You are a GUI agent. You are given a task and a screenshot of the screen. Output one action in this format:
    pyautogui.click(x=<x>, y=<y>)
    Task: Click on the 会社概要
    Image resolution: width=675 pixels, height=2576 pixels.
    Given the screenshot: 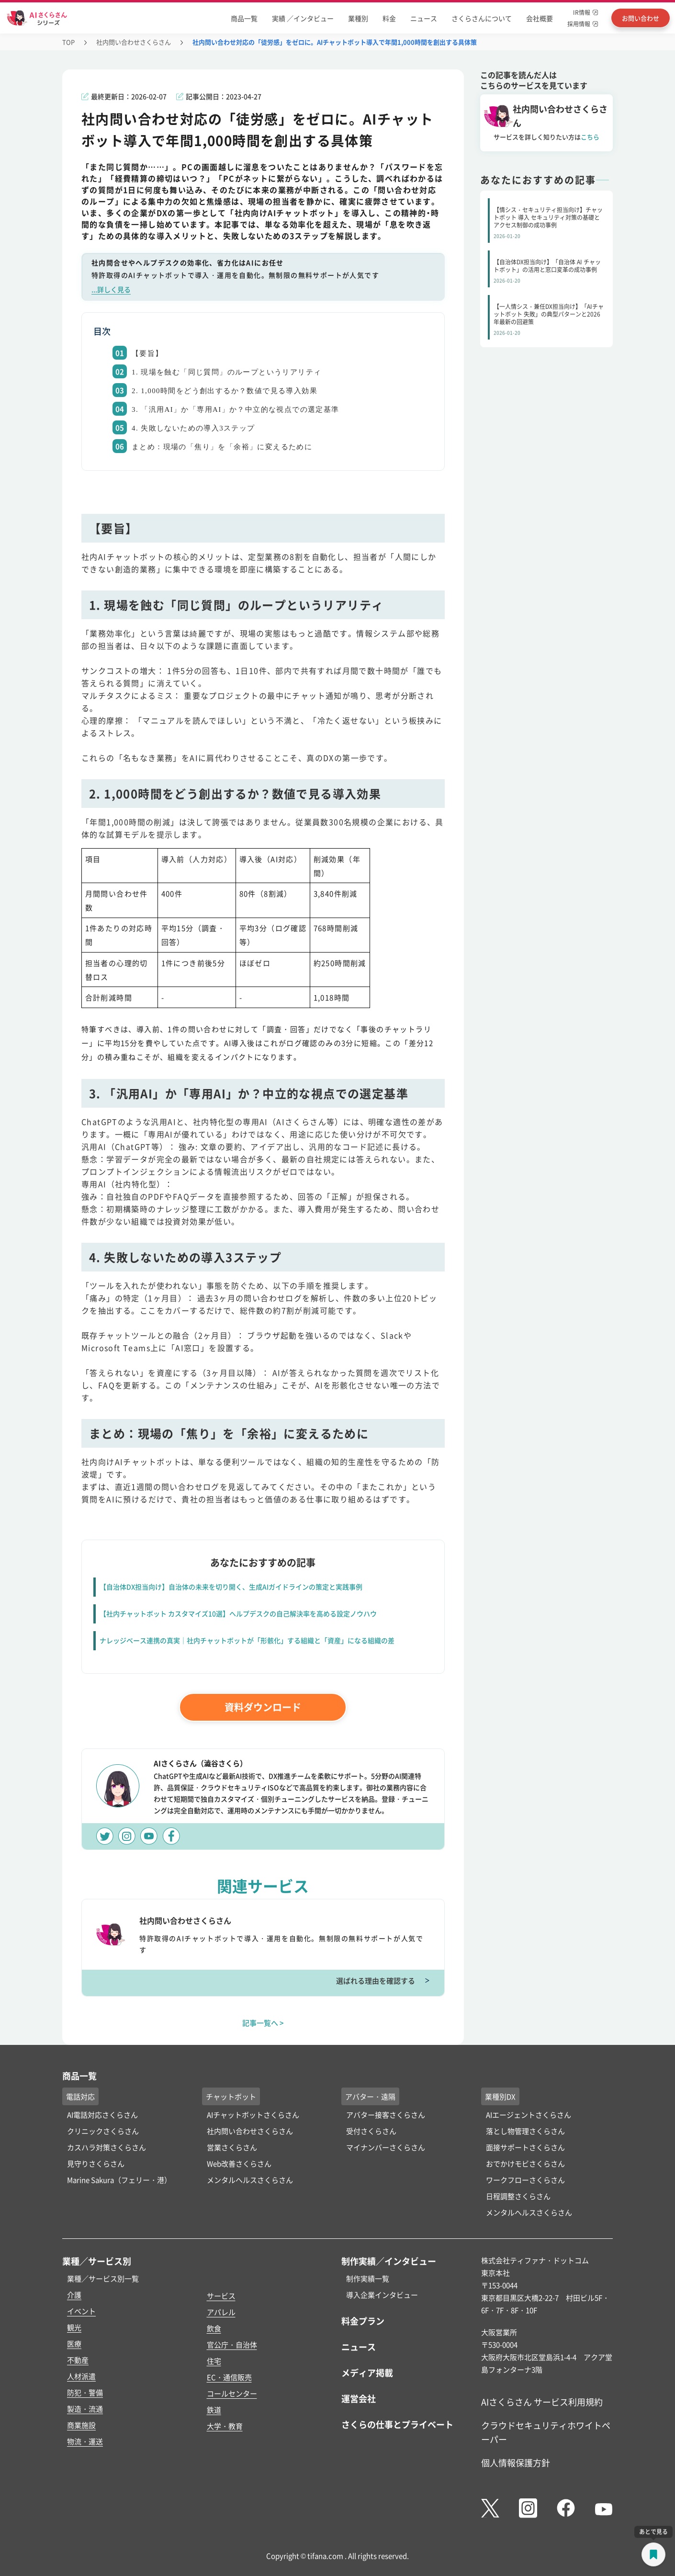 What is the action you would take?
    pyautogui.click(x=539, y=18)
    